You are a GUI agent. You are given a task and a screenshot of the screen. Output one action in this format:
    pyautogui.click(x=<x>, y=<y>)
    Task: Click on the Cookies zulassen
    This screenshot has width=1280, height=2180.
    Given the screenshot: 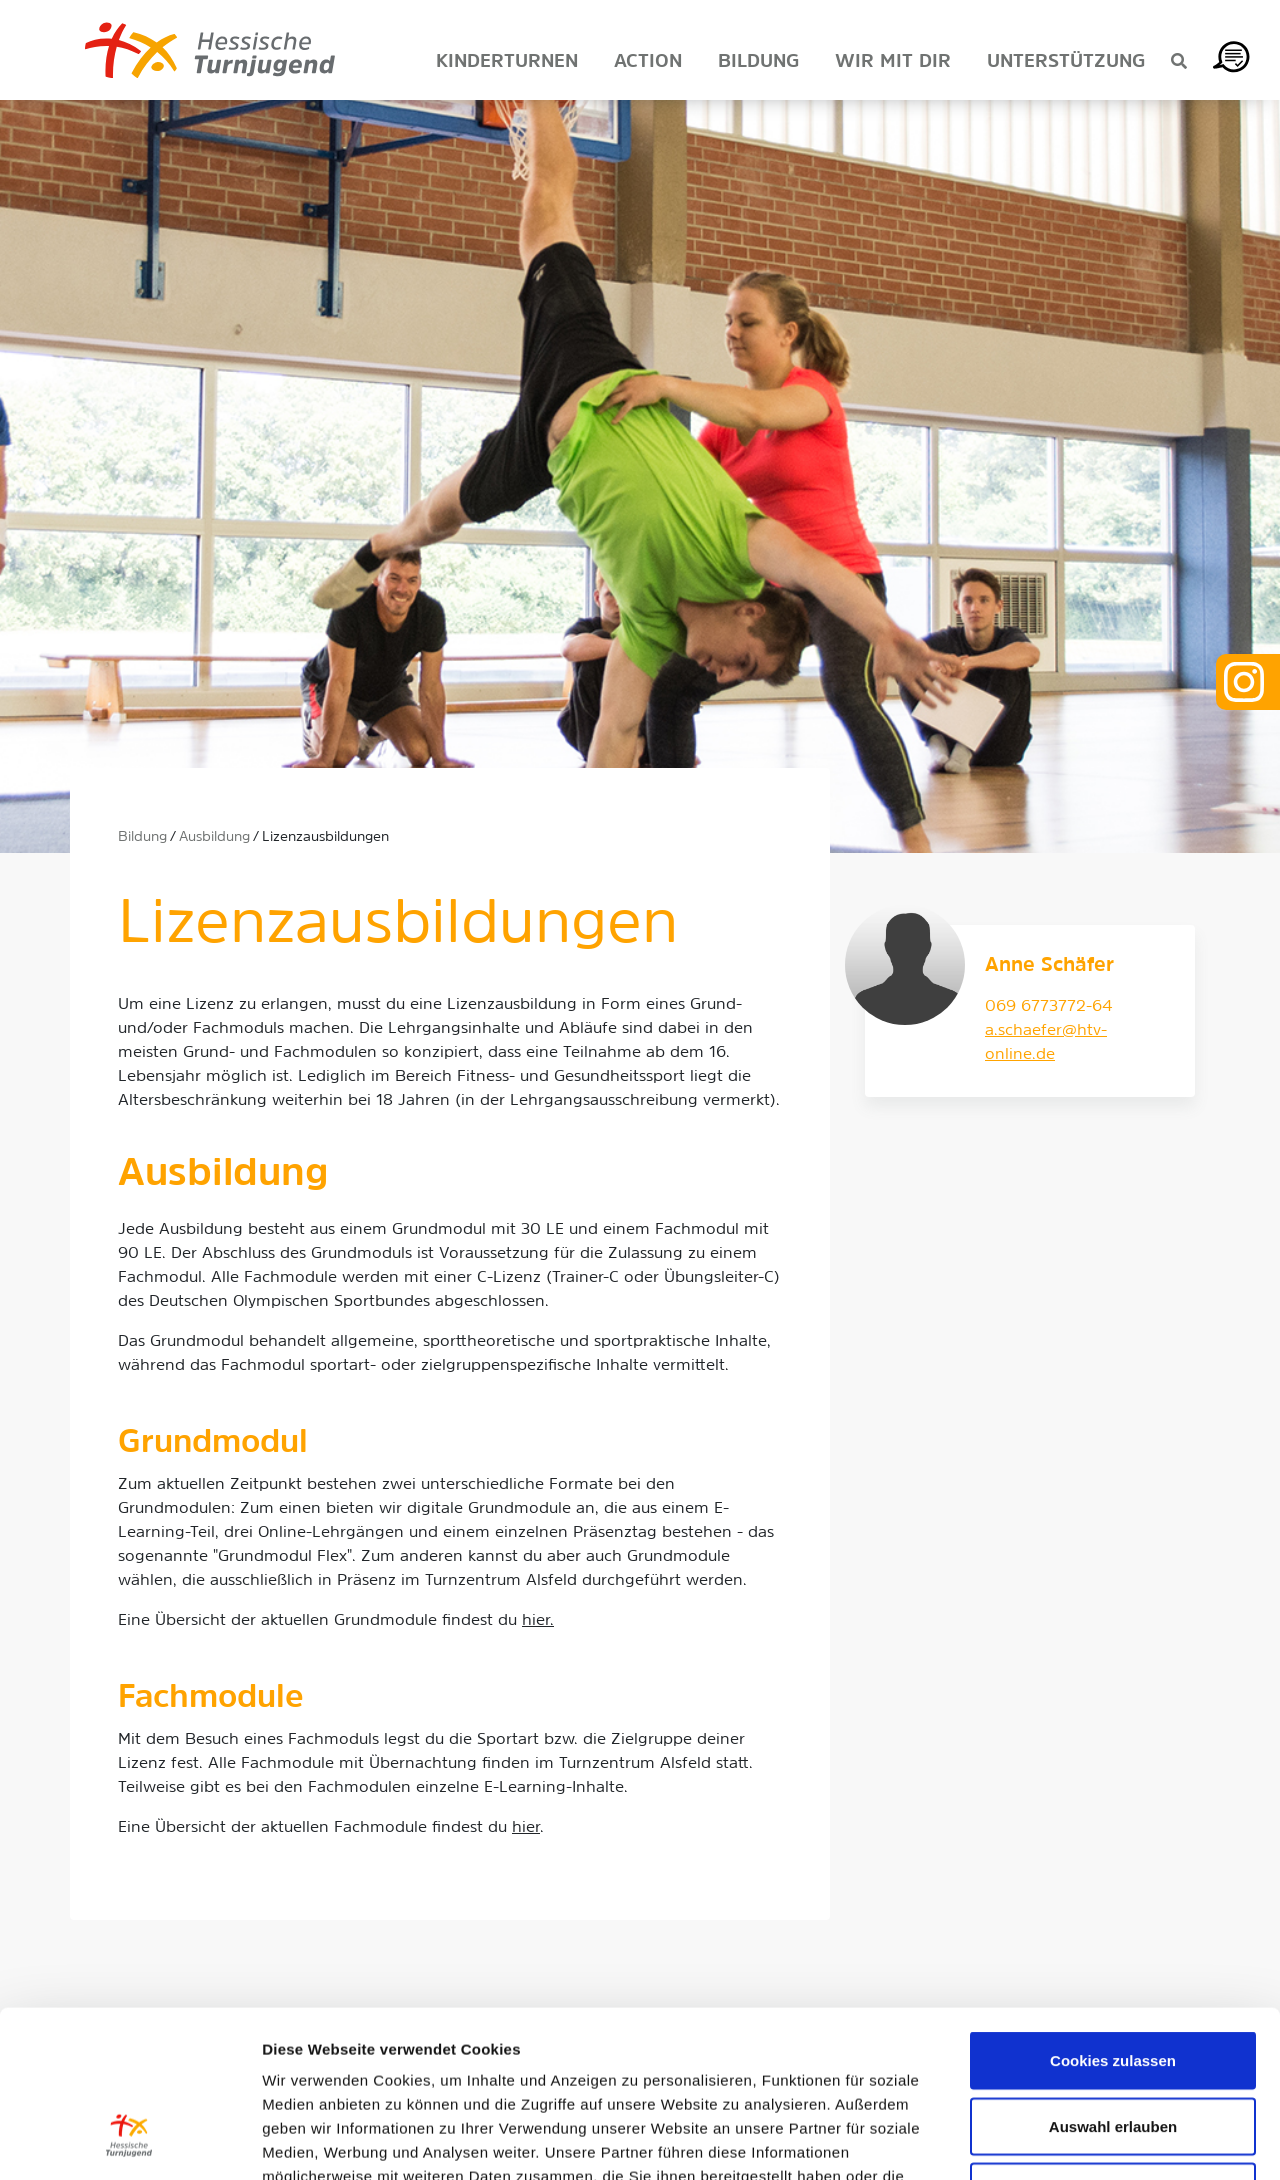 What is the action you would take?
    pyautogui.click(x=1113, y=1917)
    